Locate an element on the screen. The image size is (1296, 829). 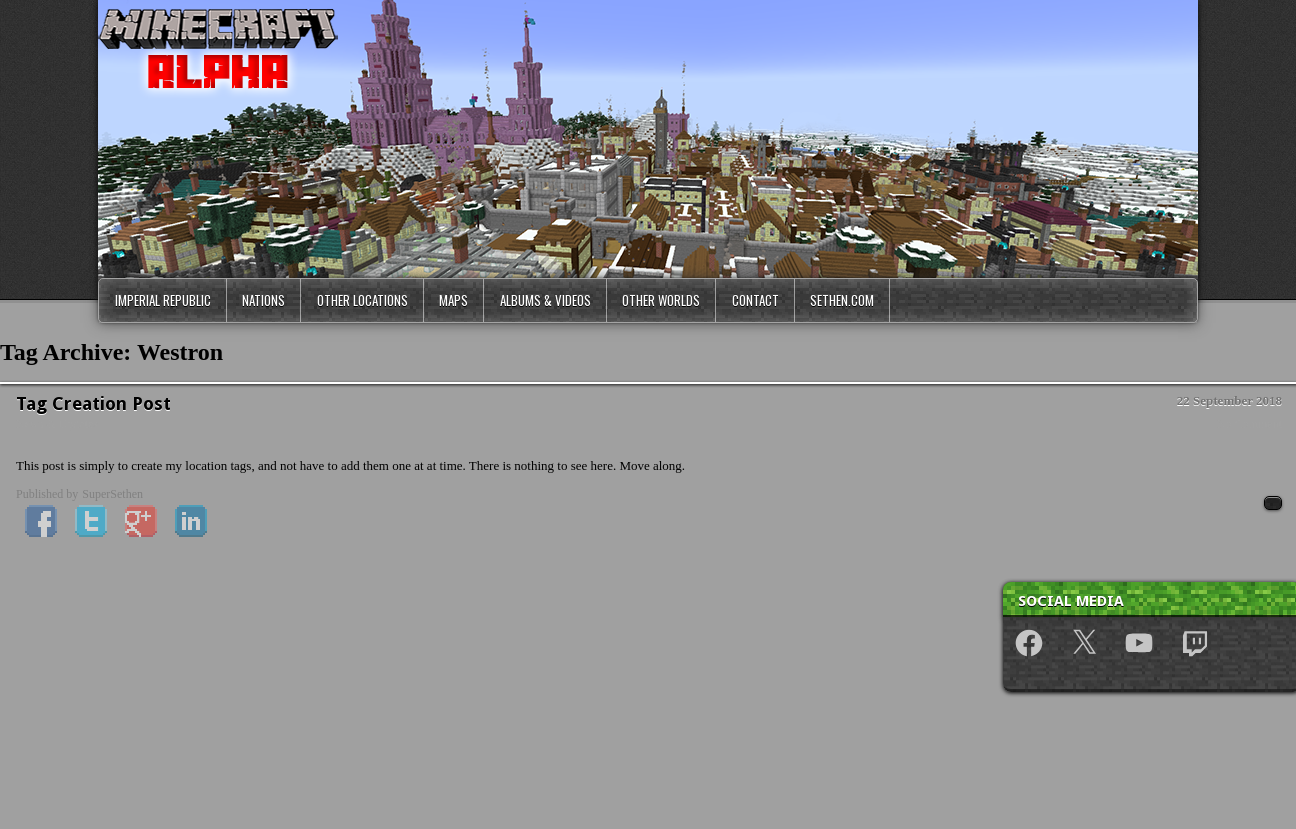
Albums & Videos is located at coordinates (545, 300).